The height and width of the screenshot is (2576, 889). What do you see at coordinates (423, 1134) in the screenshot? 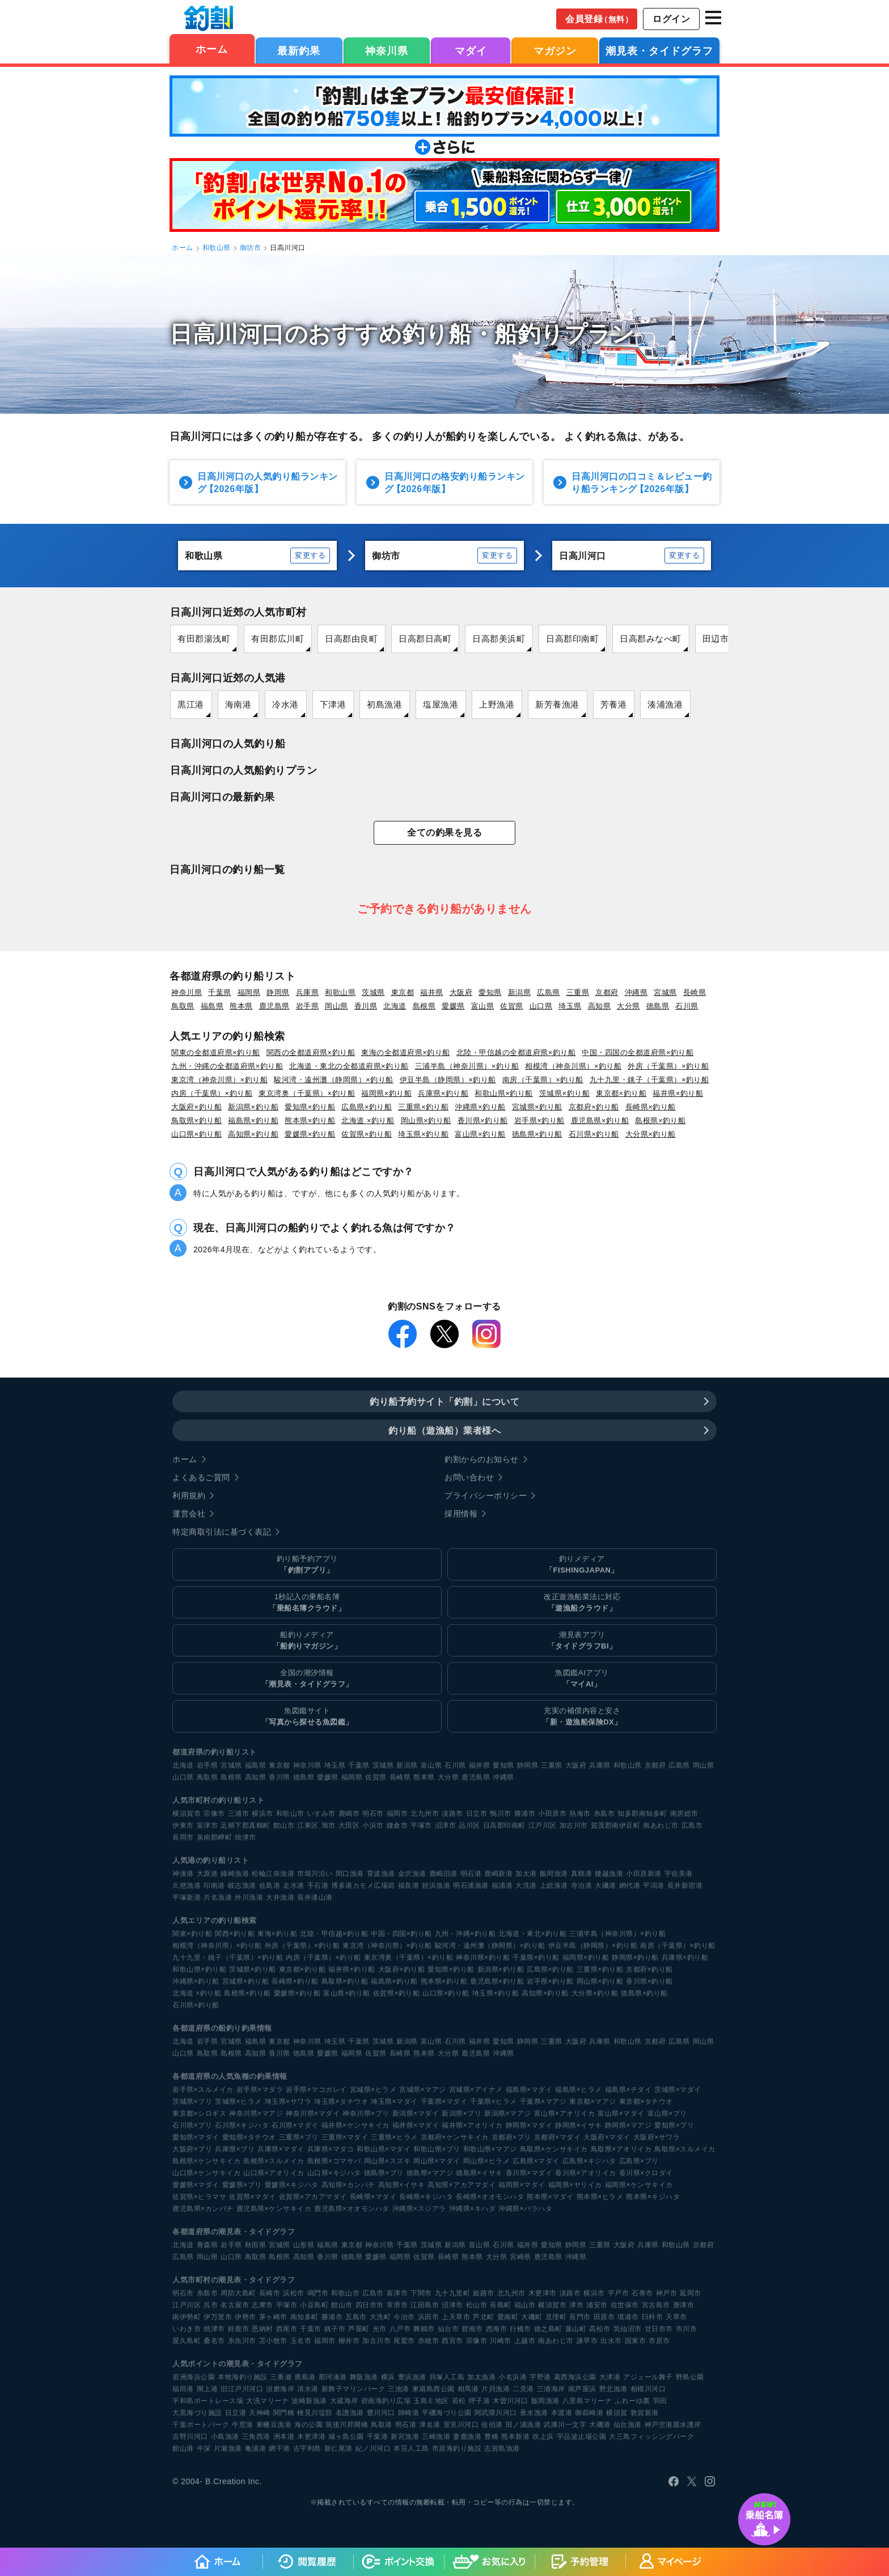
I see `埼玉県×釣り船` at bounding box center [423, 1134].